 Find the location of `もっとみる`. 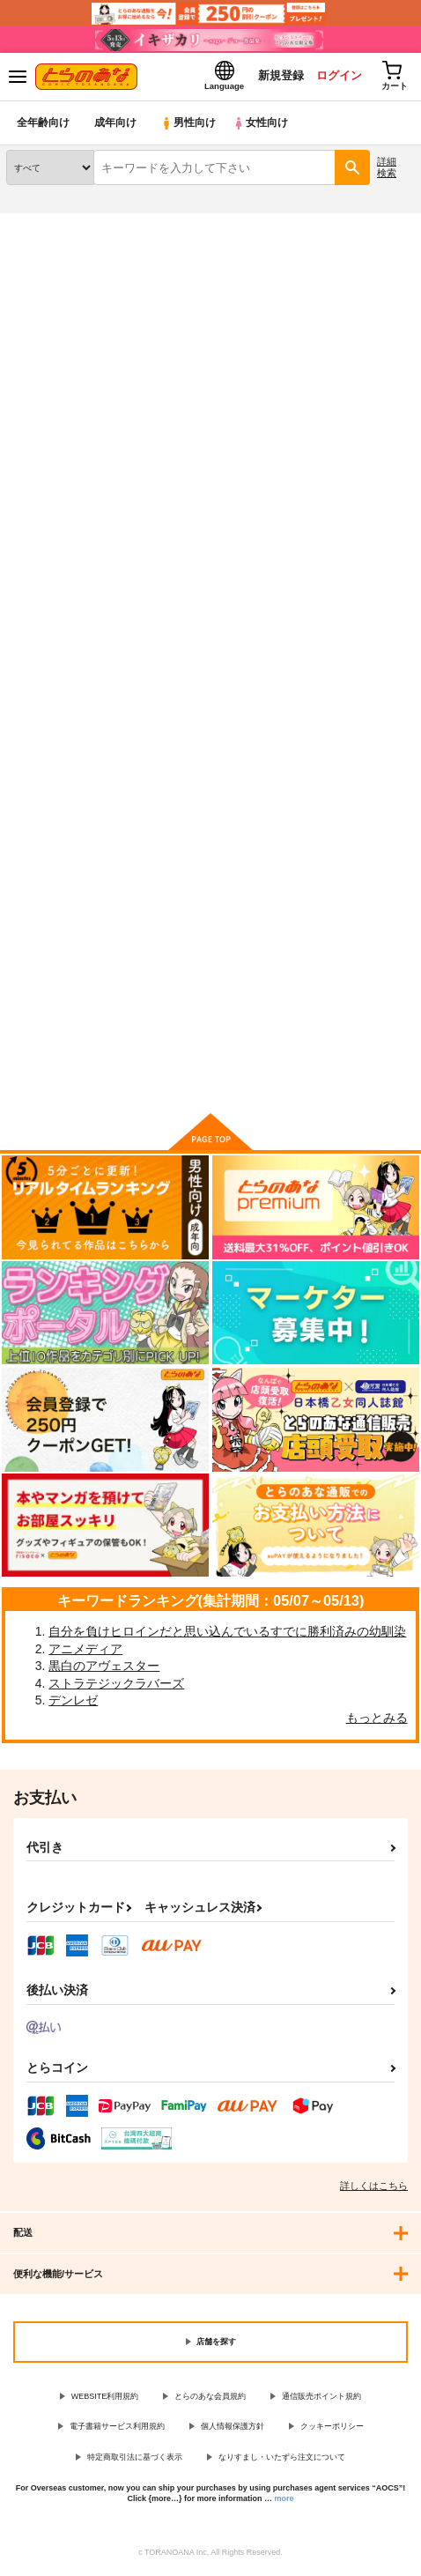

もっとみる is located at coordinates (377, 1722).